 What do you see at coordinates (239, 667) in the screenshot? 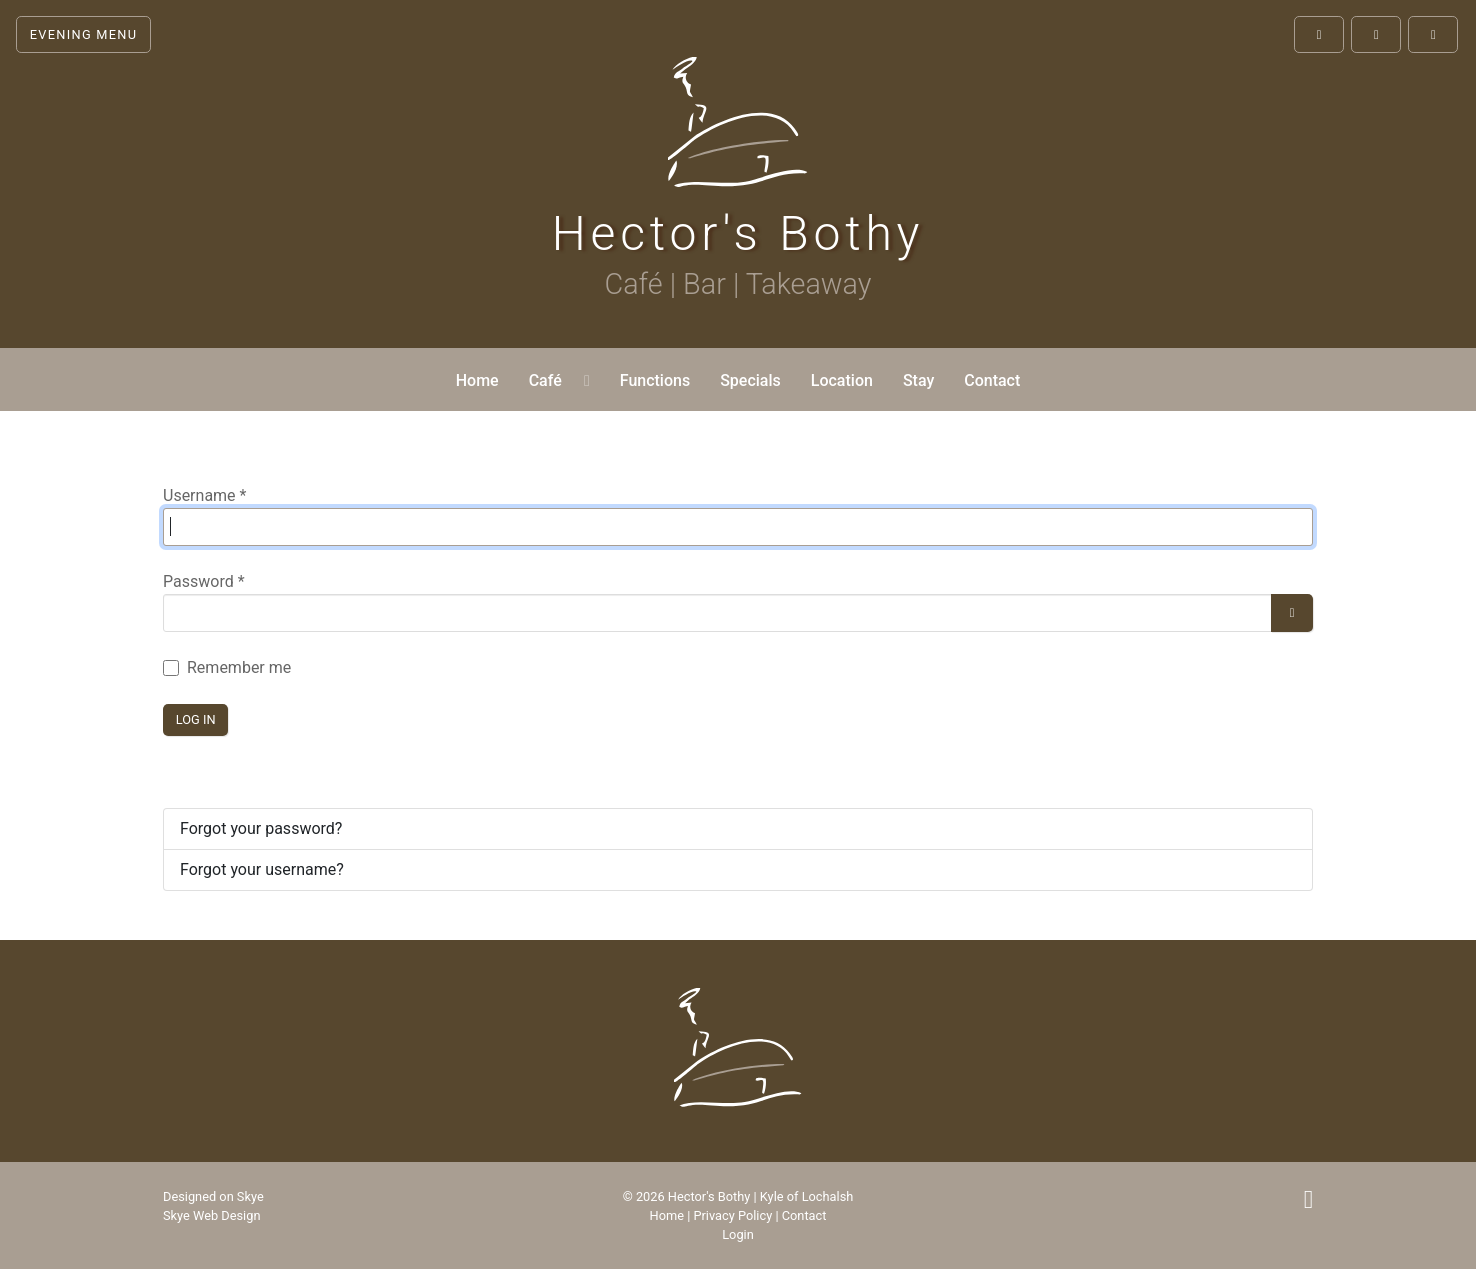
I see `Remember me` at bounding box center [239, 667].